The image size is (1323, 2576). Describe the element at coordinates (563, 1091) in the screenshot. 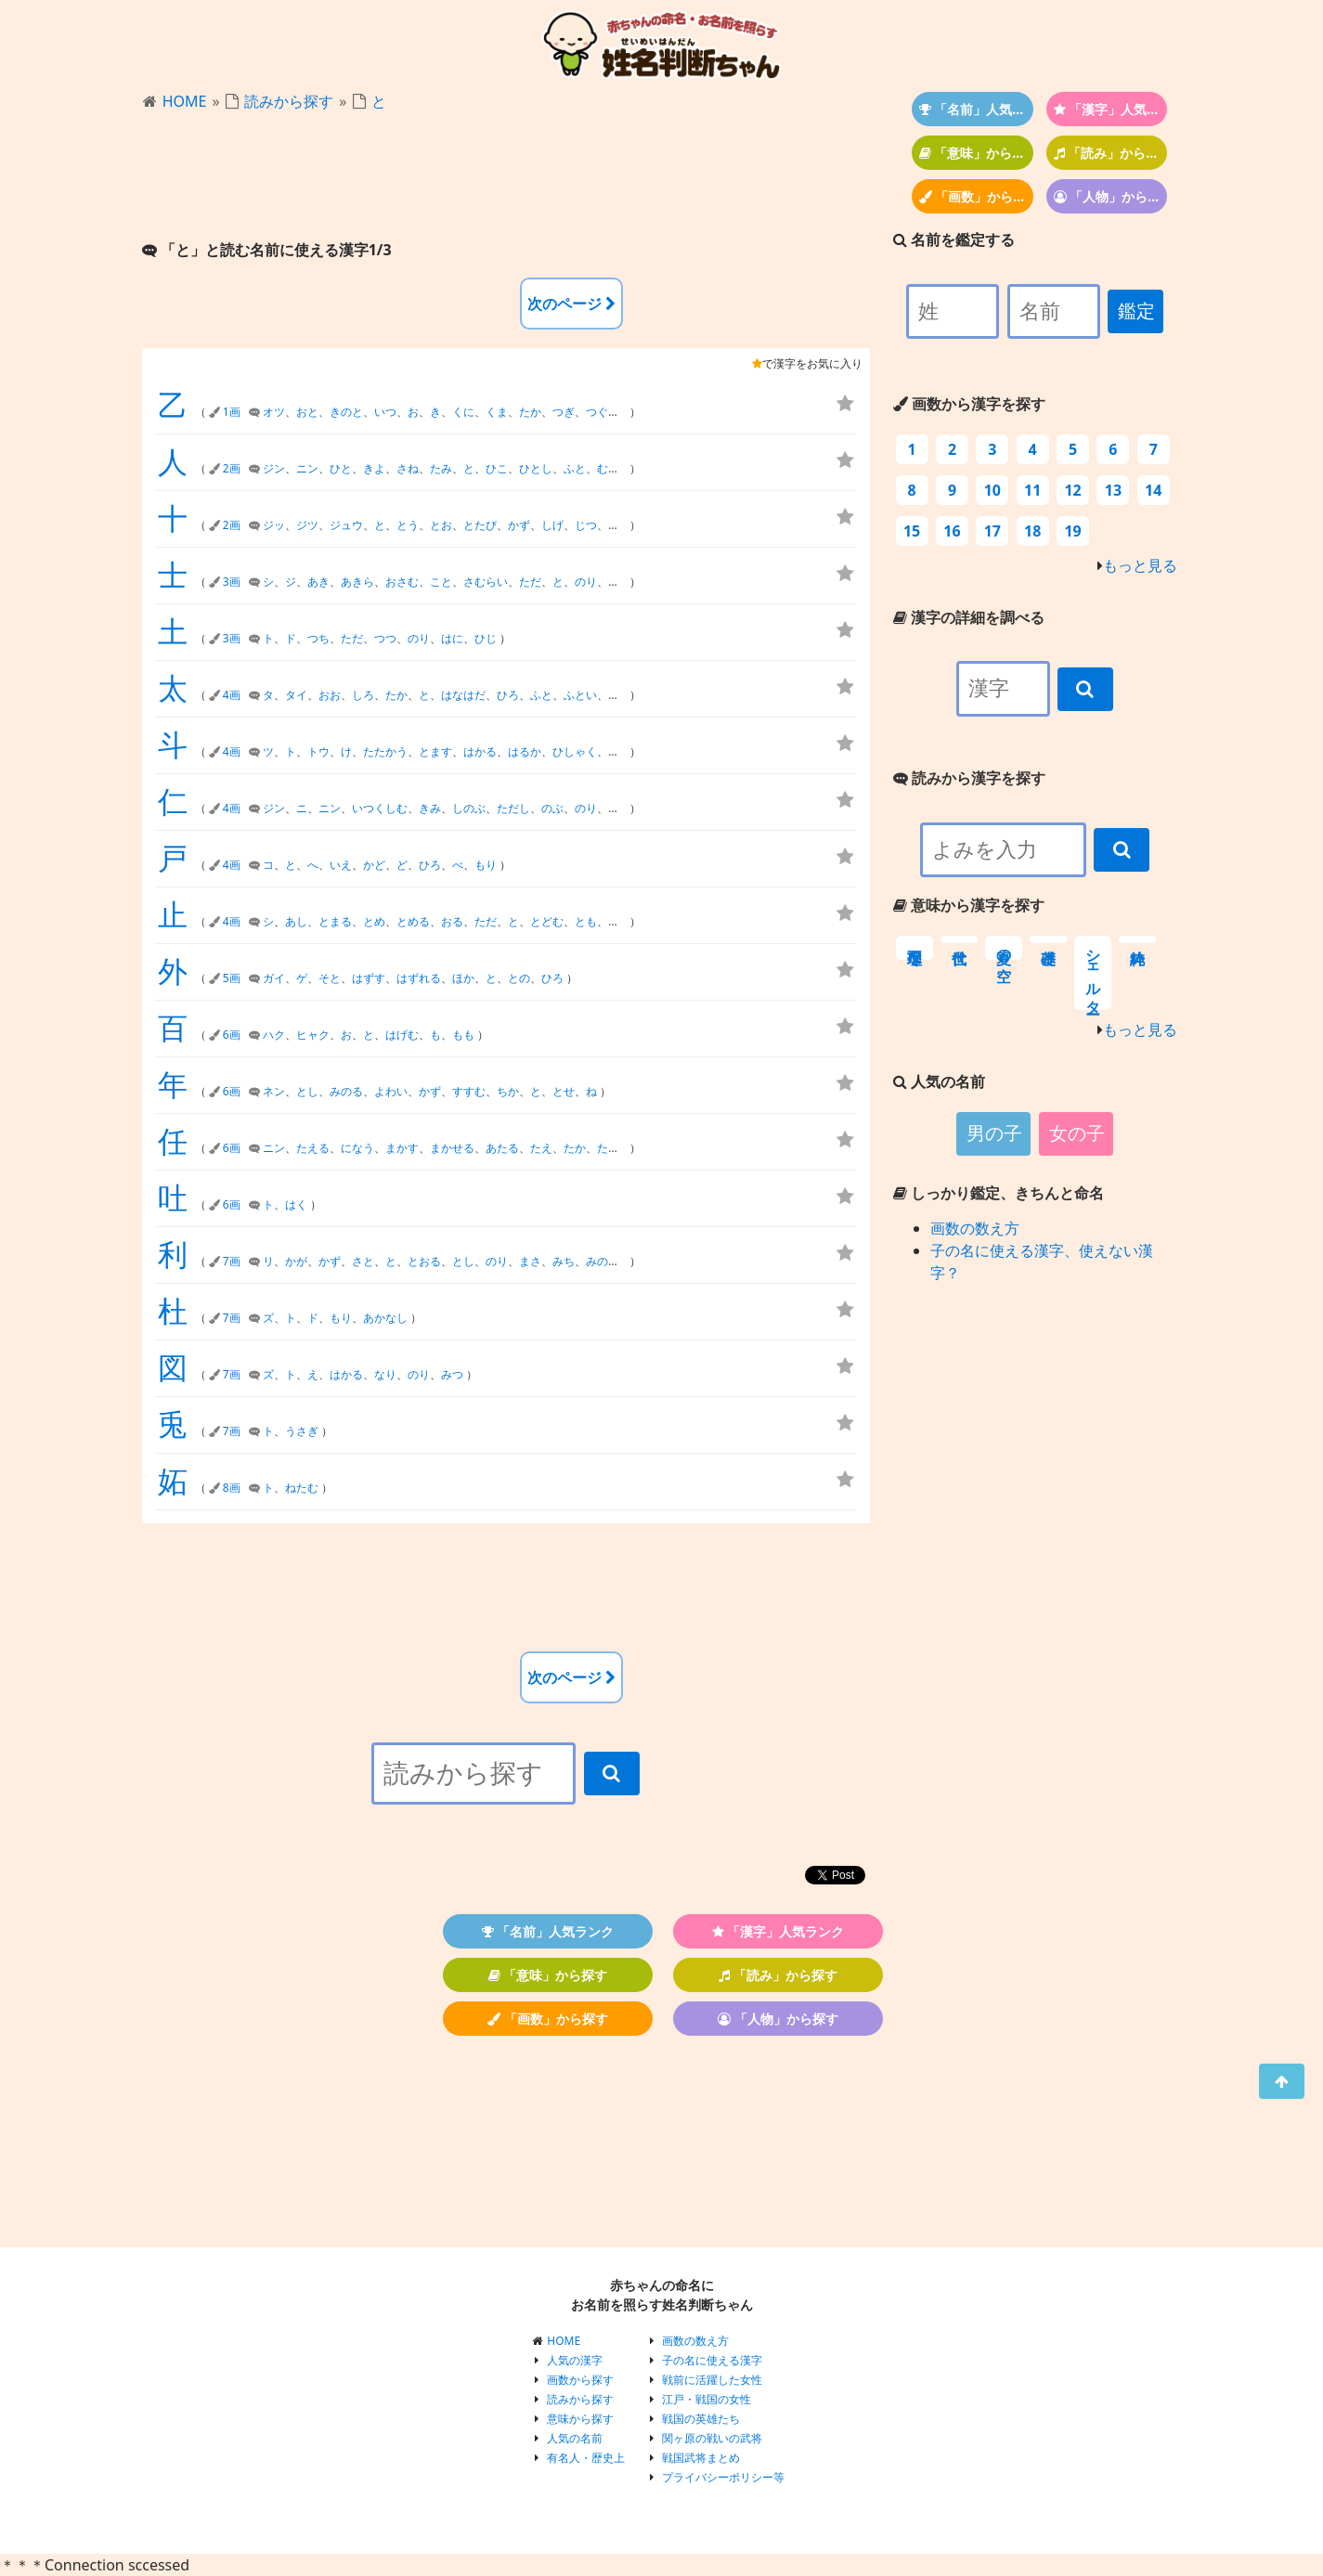

I see `とせ` at that location.